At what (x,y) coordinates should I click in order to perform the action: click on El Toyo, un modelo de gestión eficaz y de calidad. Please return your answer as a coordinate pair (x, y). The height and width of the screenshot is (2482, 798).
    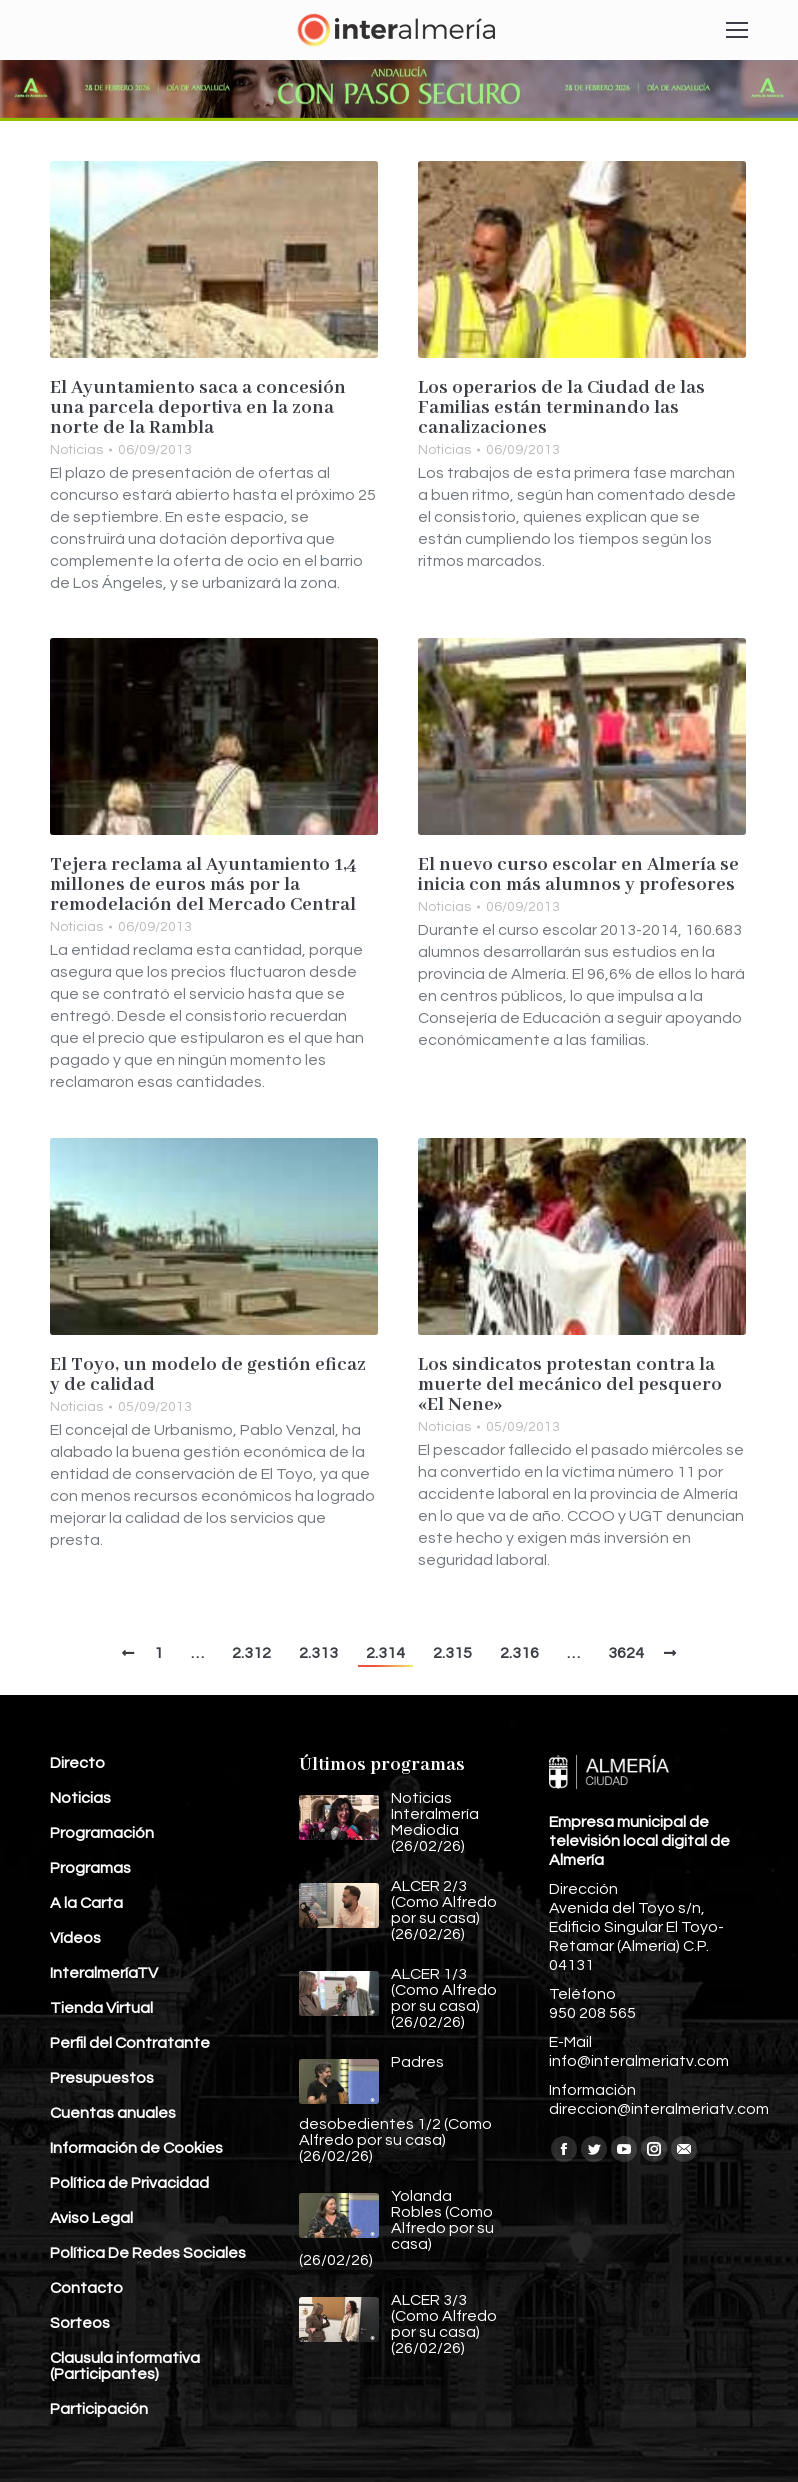
    Looking at the image, I should click on (208, 1375).